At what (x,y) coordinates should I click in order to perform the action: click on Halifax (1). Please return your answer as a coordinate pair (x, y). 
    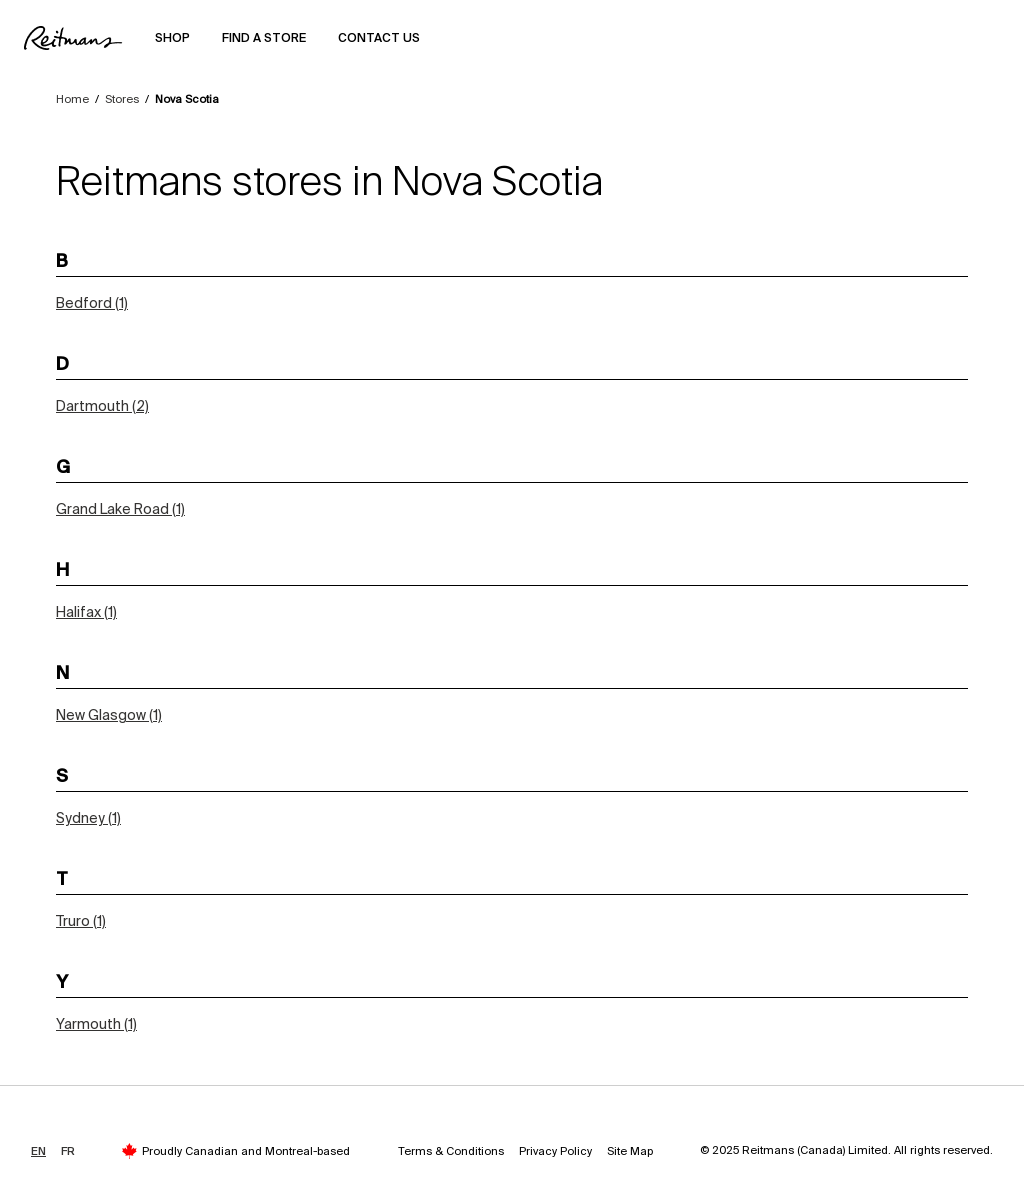
    Looking at the image, I should click on (86, 612).